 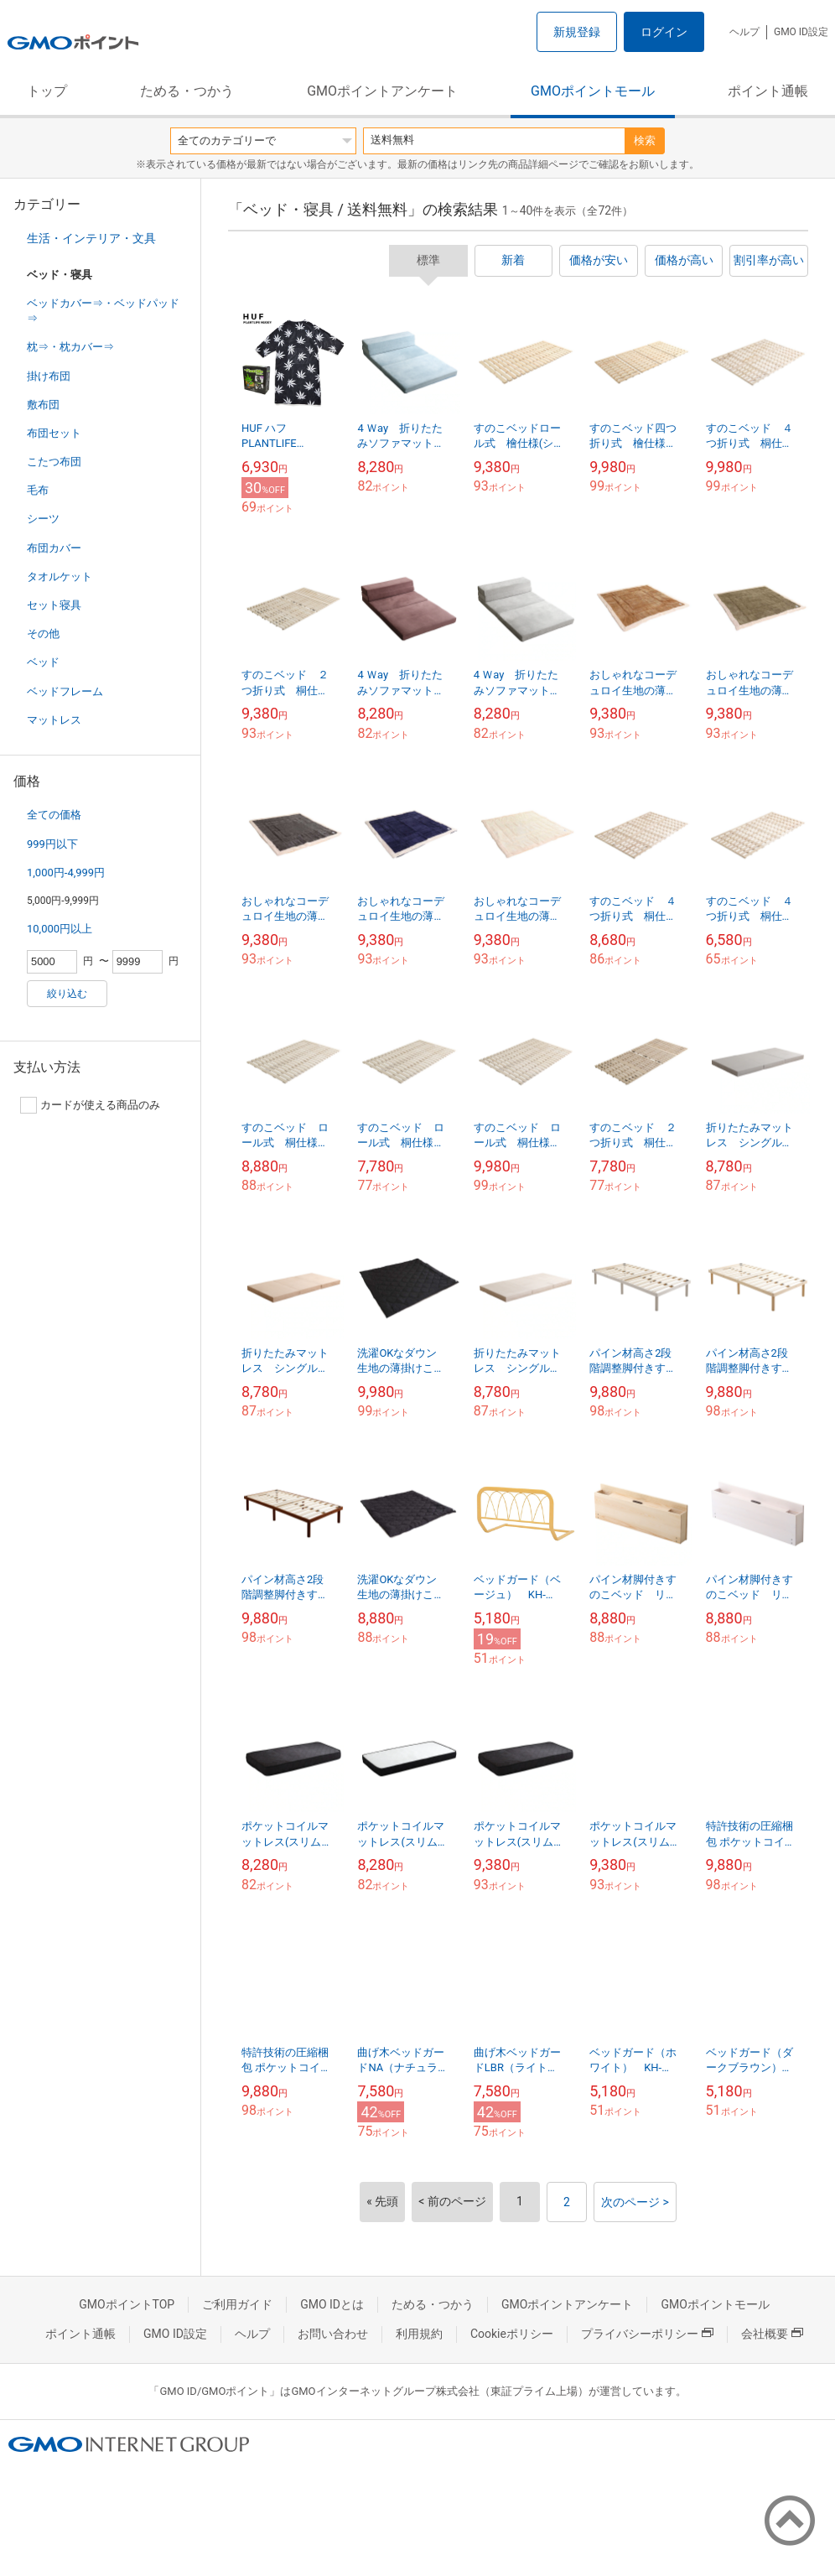 What do you see at coordinates (91, 238) in the screenshot?
I see `生活・インテリア・文具` at bounding box center [91, 238].